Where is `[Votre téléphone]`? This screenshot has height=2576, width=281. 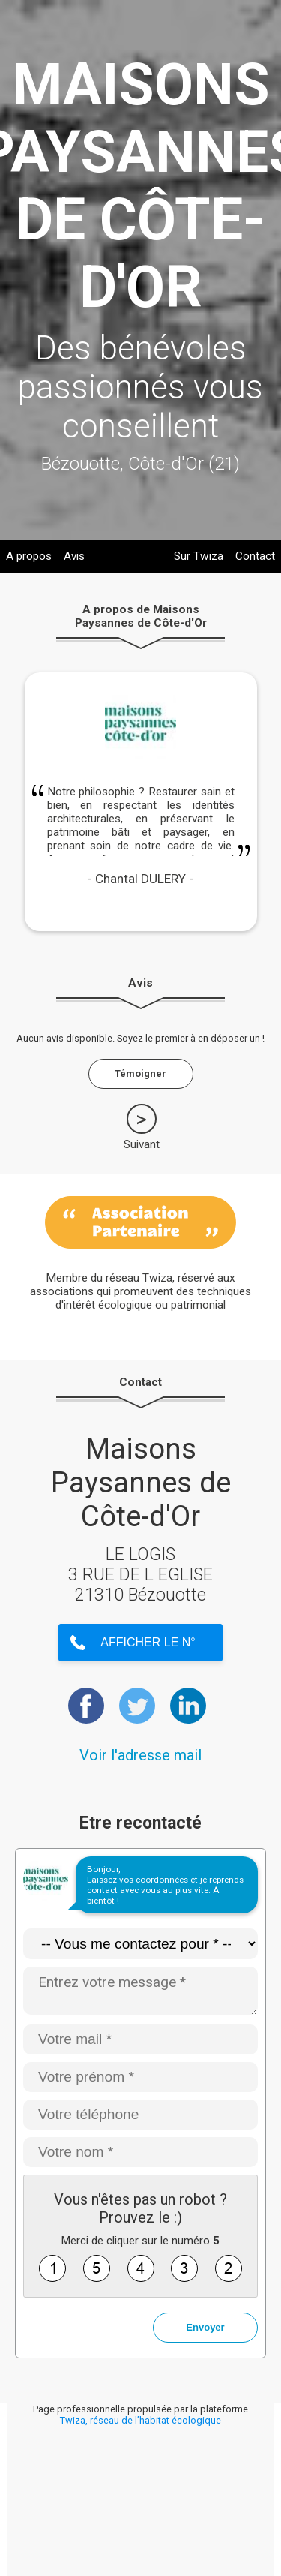 [Votre téléphone] is located at coordinates (140, 2115).